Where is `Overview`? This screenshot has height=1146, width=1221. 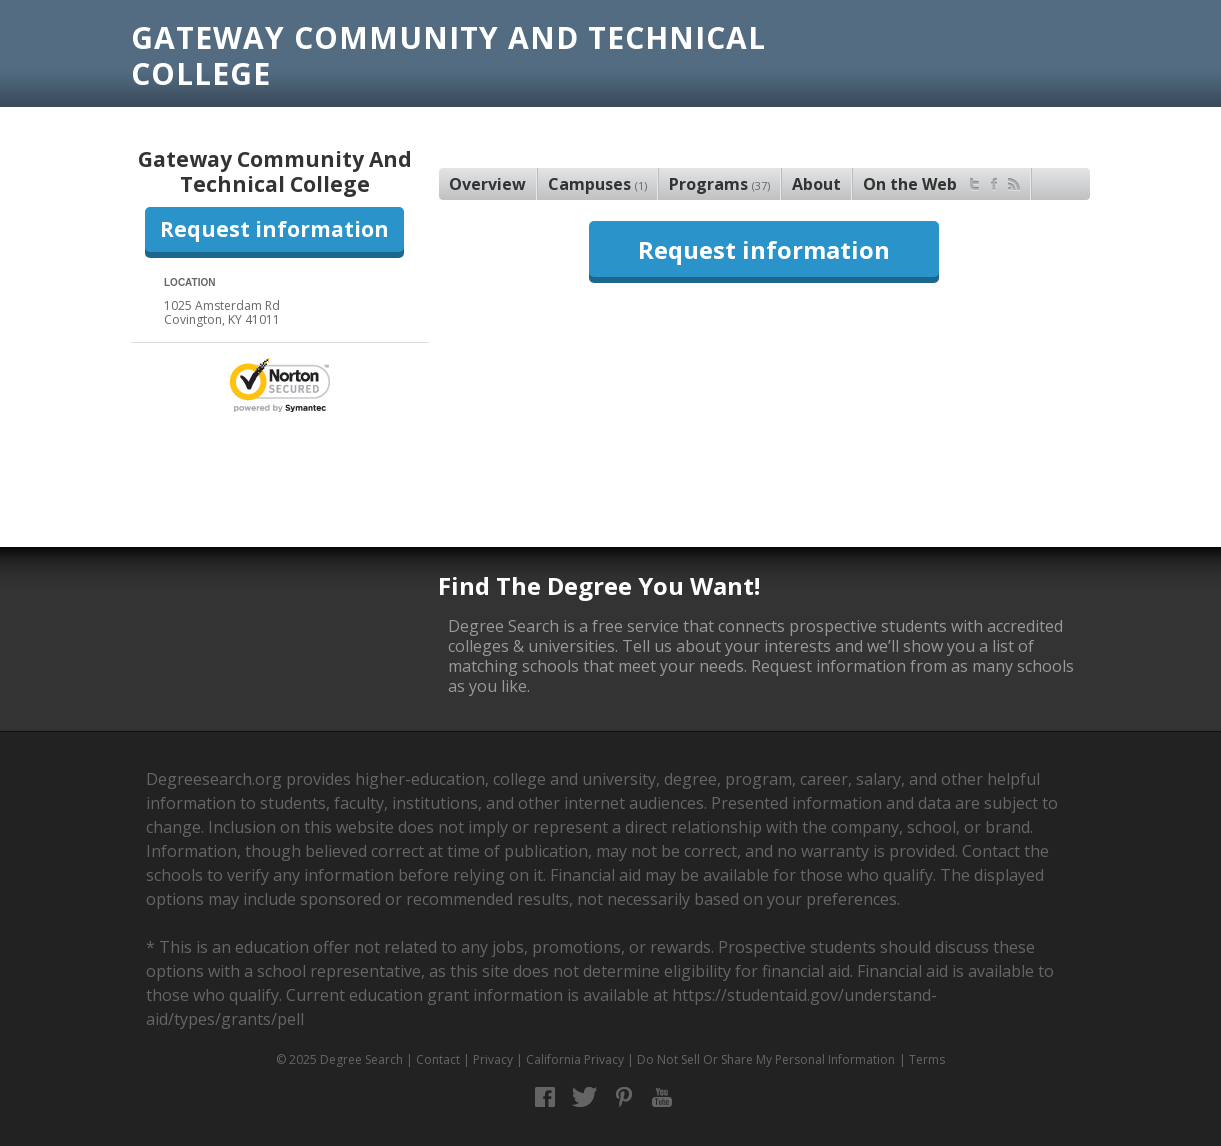 Overview is located at coordinates (487, 184).